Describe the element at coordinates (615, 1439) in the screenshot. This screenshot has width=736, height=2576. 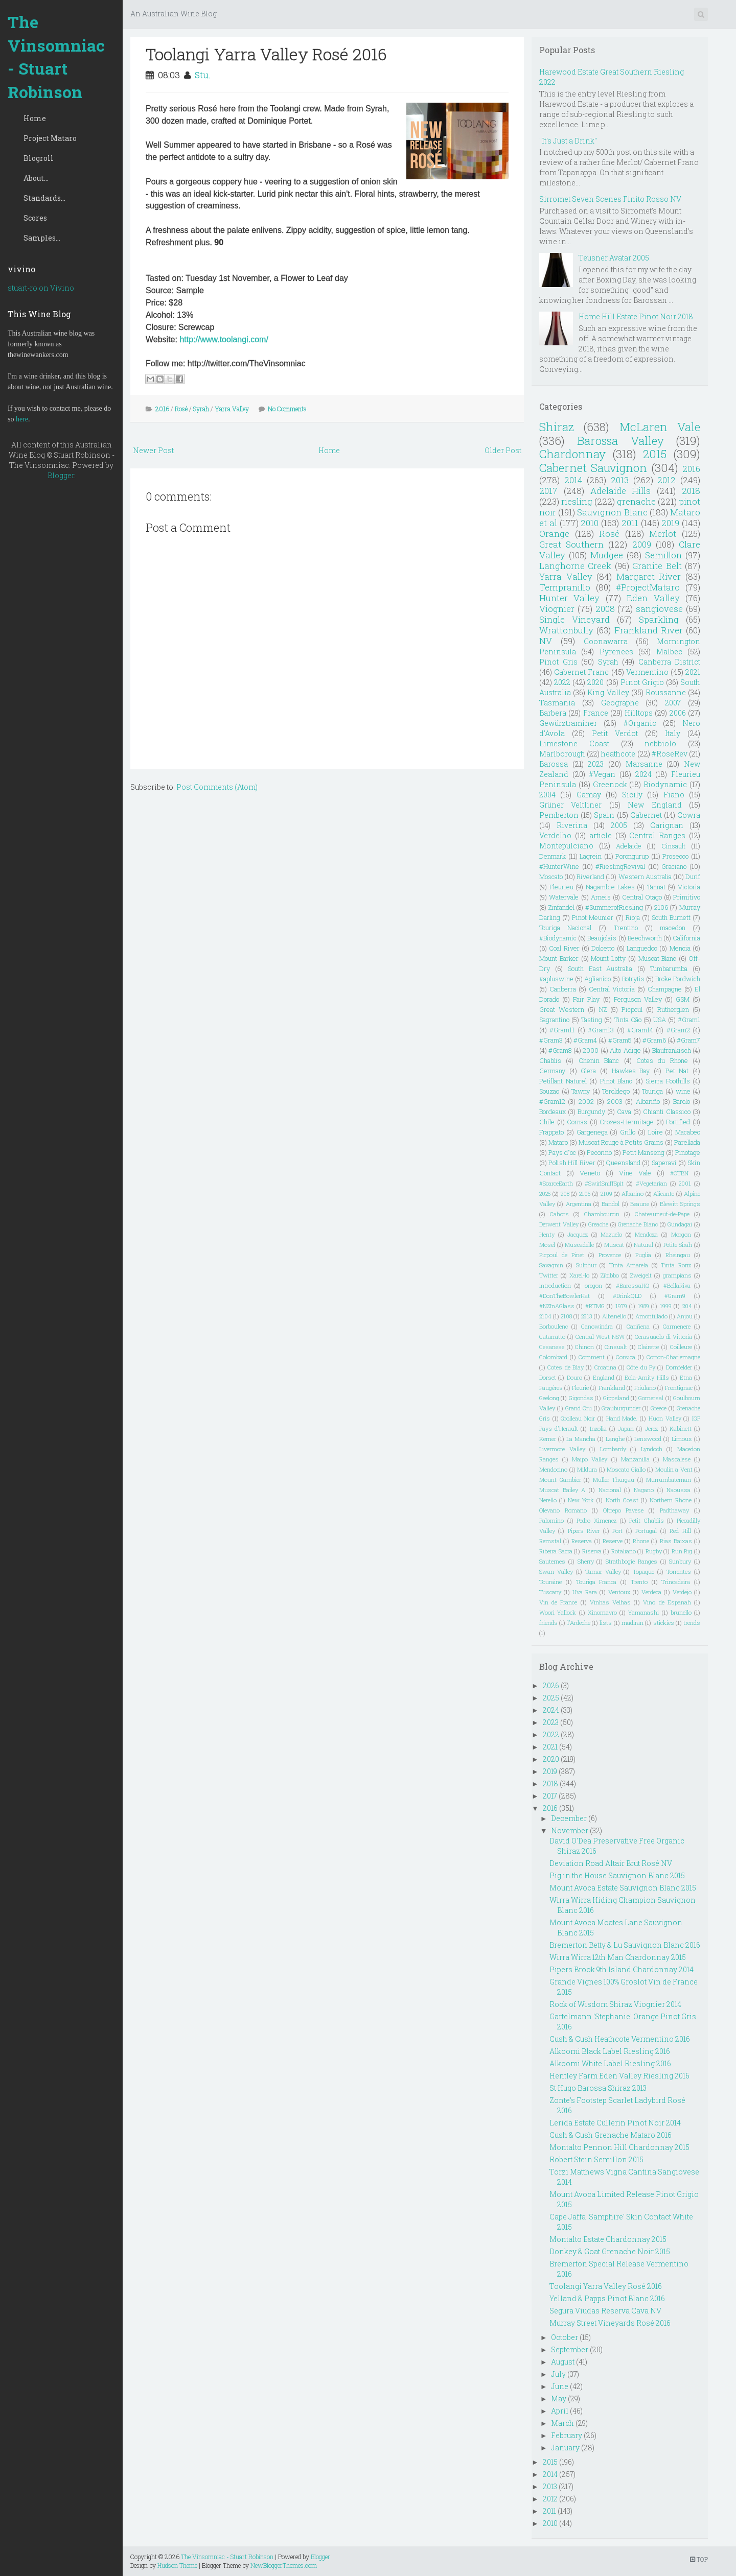
I see `Langhe` at that location.